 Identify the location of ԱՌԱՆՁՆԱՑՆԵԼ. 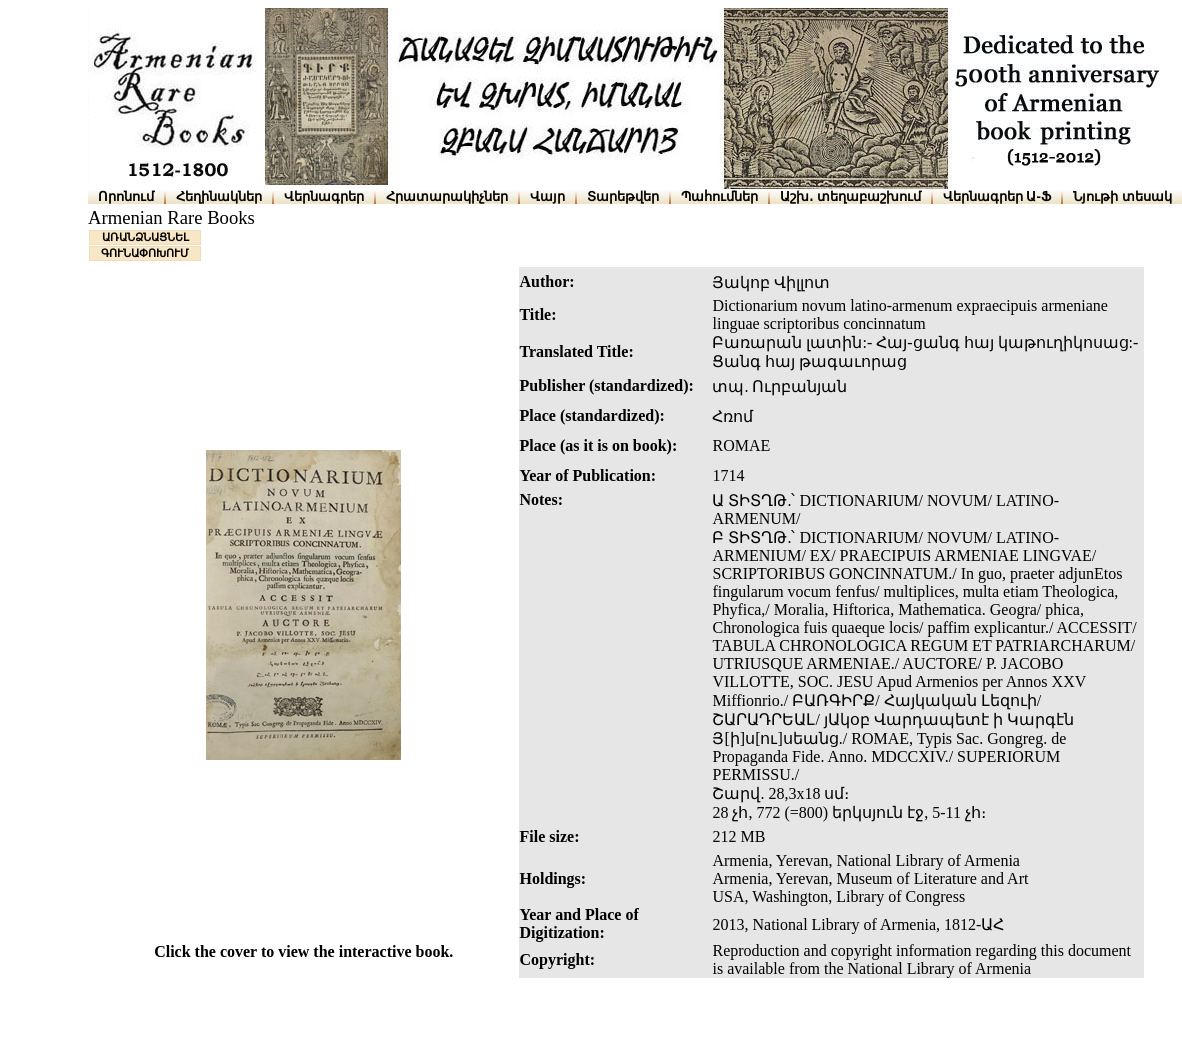
(145, 237).